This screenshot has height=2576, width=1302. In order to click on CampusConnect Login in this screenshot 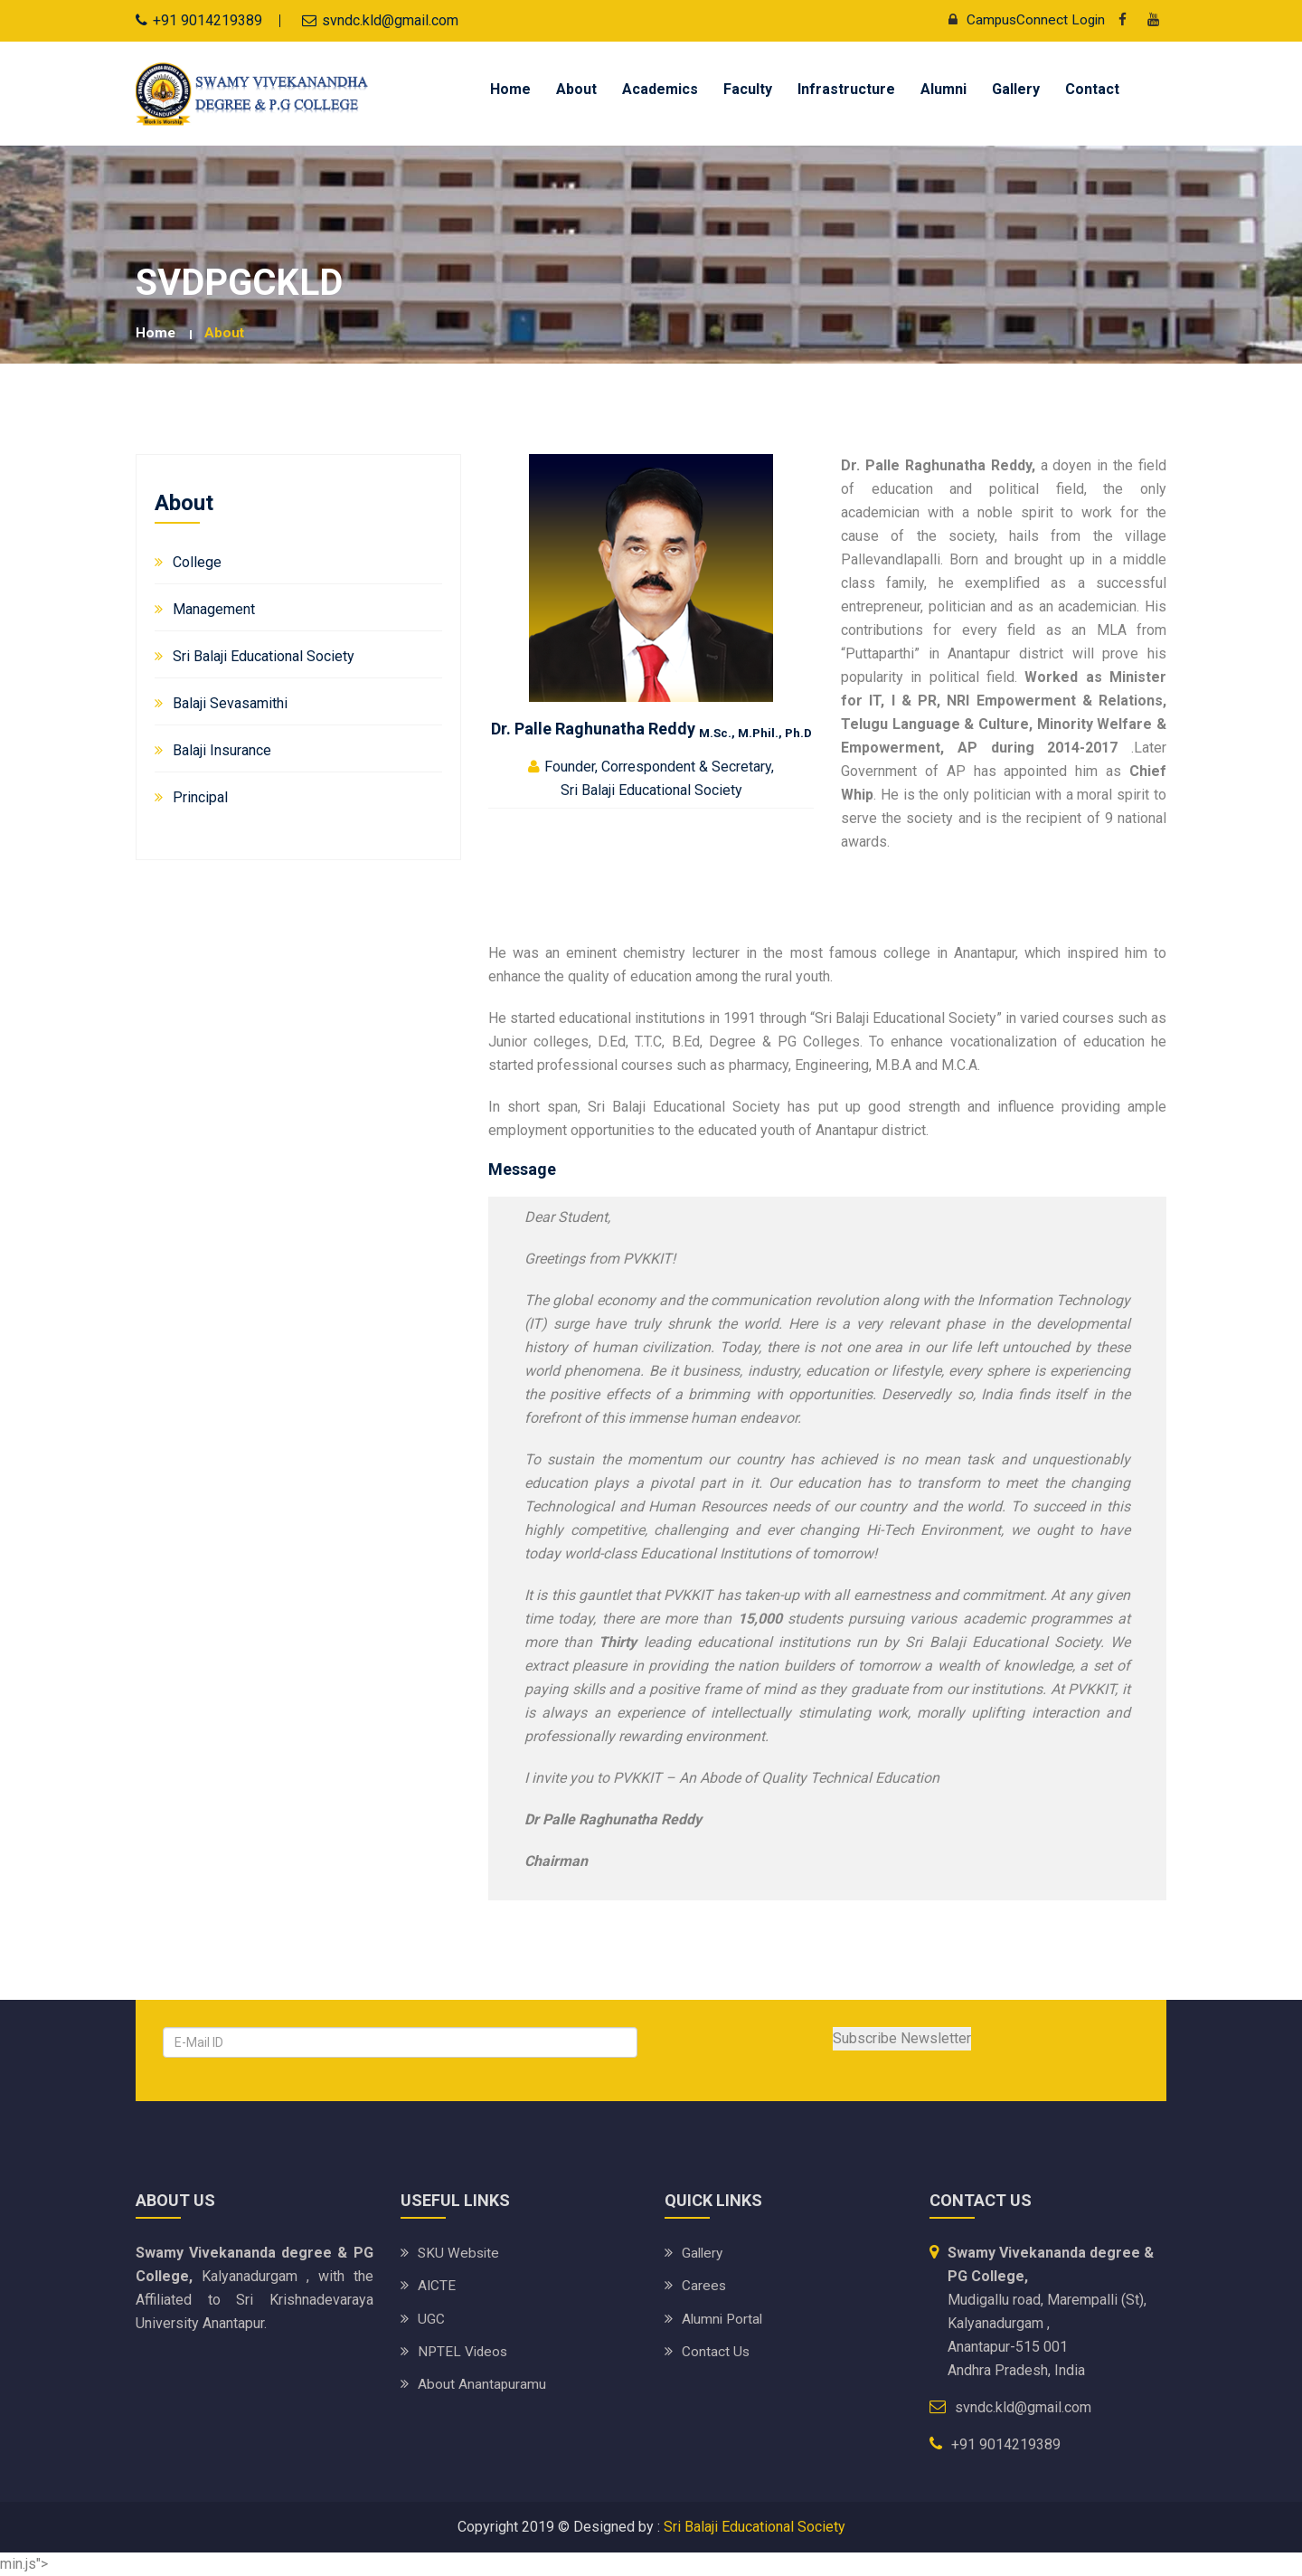, I will do `click(1020, 19)`.